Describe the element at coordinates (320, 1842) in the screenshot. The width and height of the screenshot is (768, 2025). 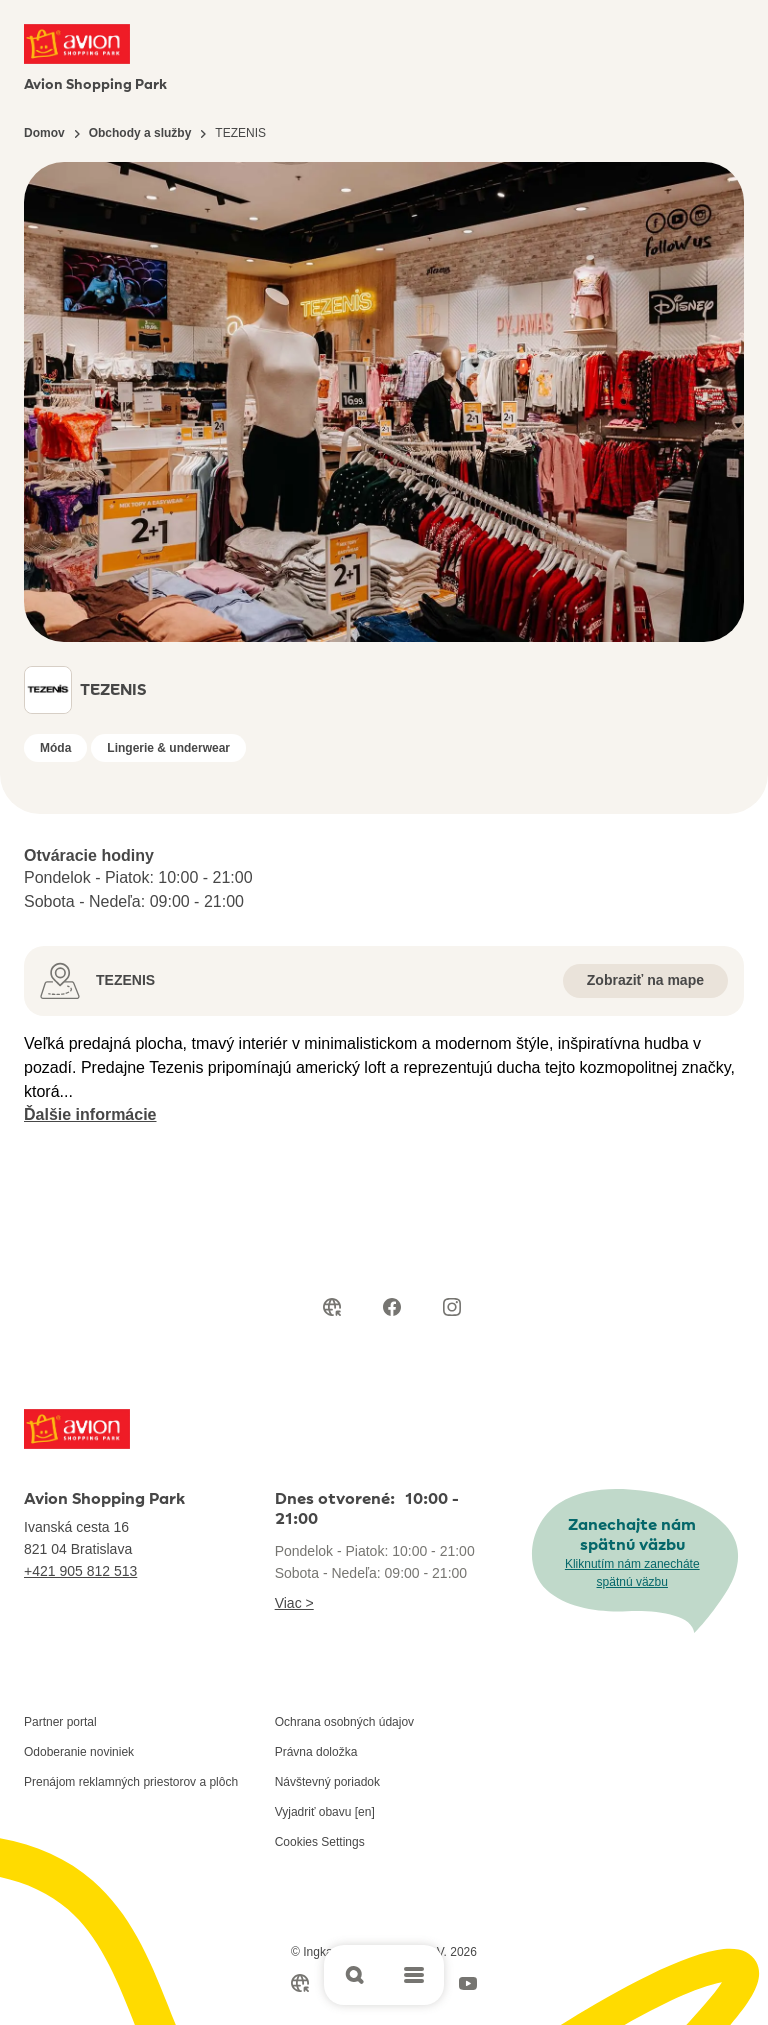
I see `Cookies Settings` at that location.